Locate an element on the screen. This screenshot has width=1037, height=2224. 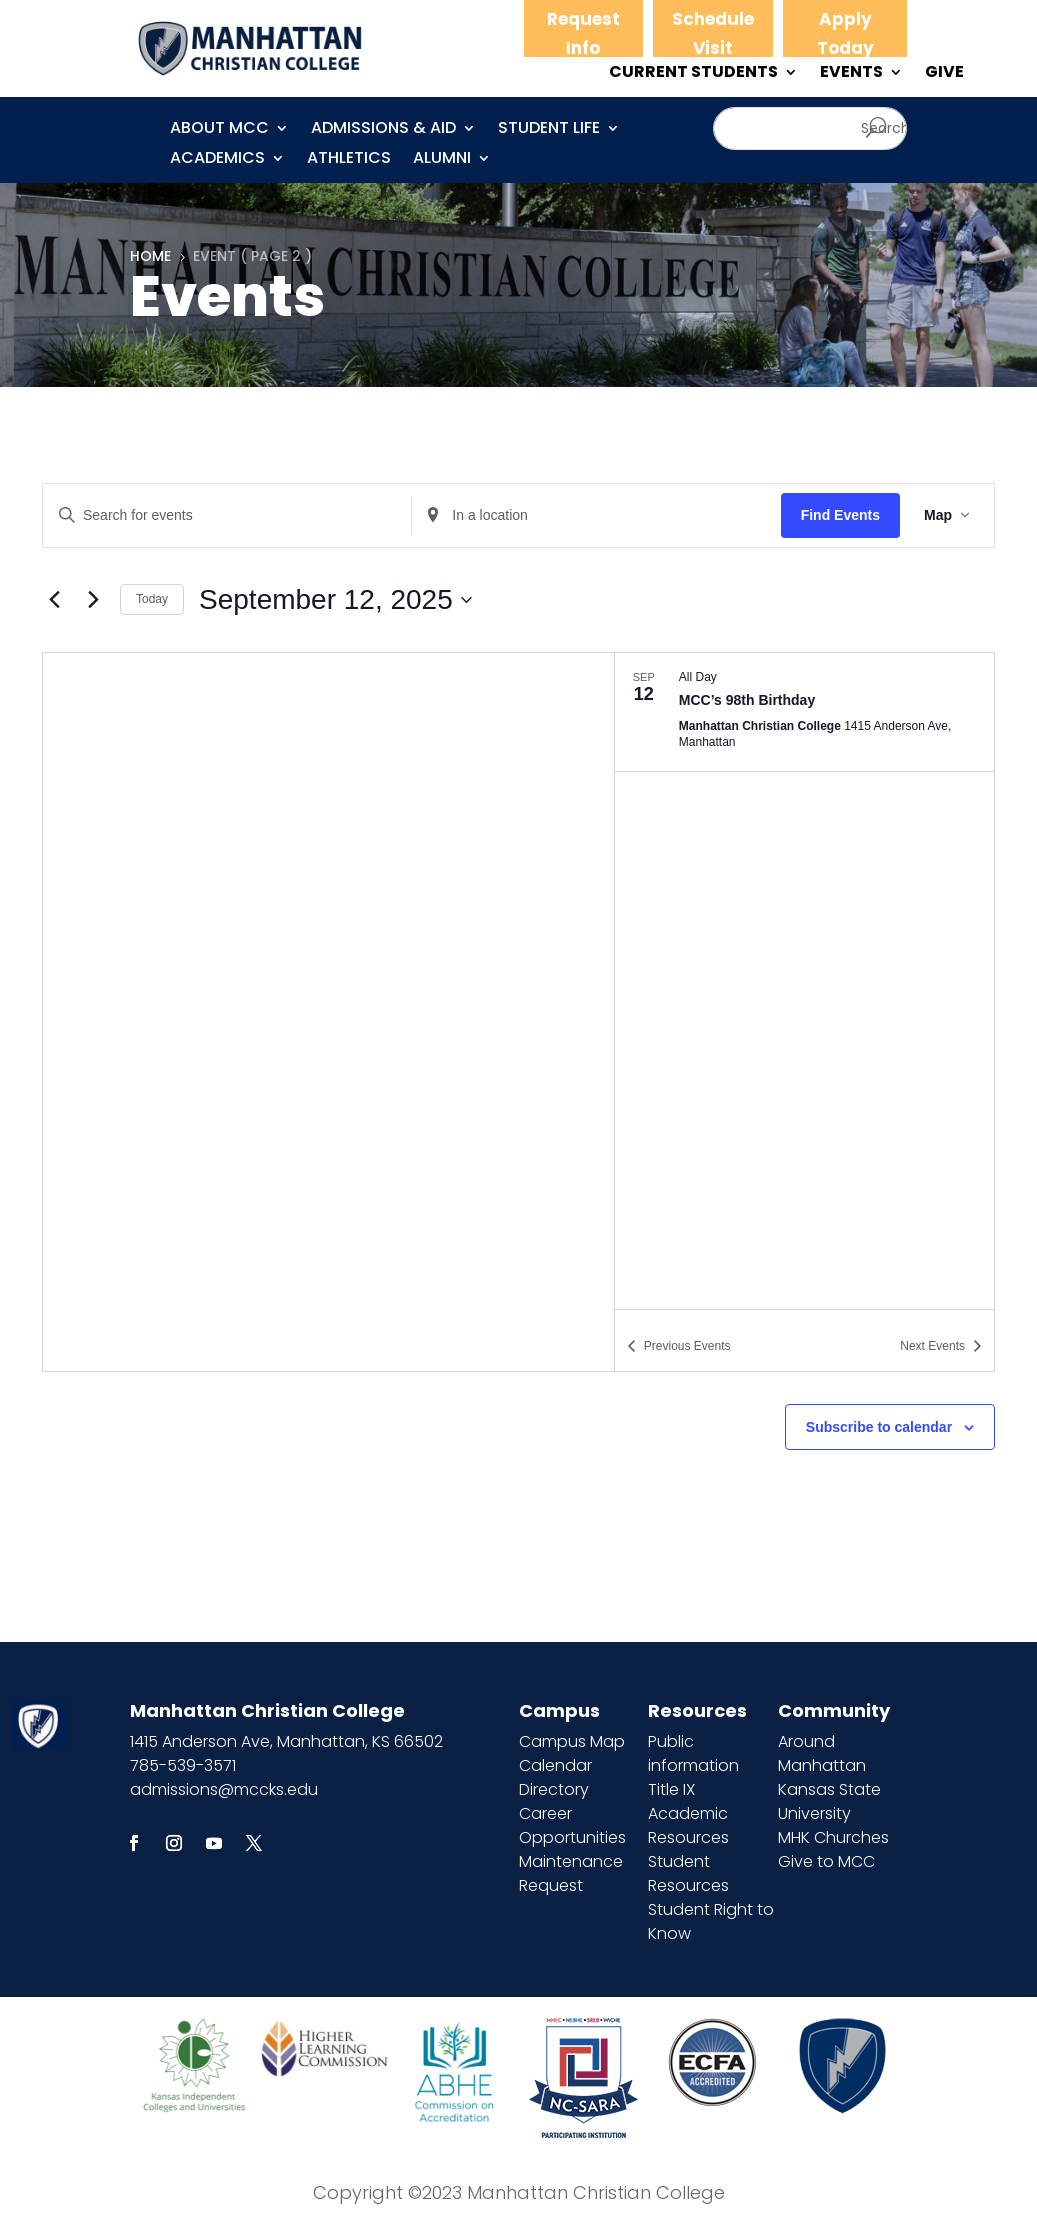
Public information is located at coordinates (693, 1753).